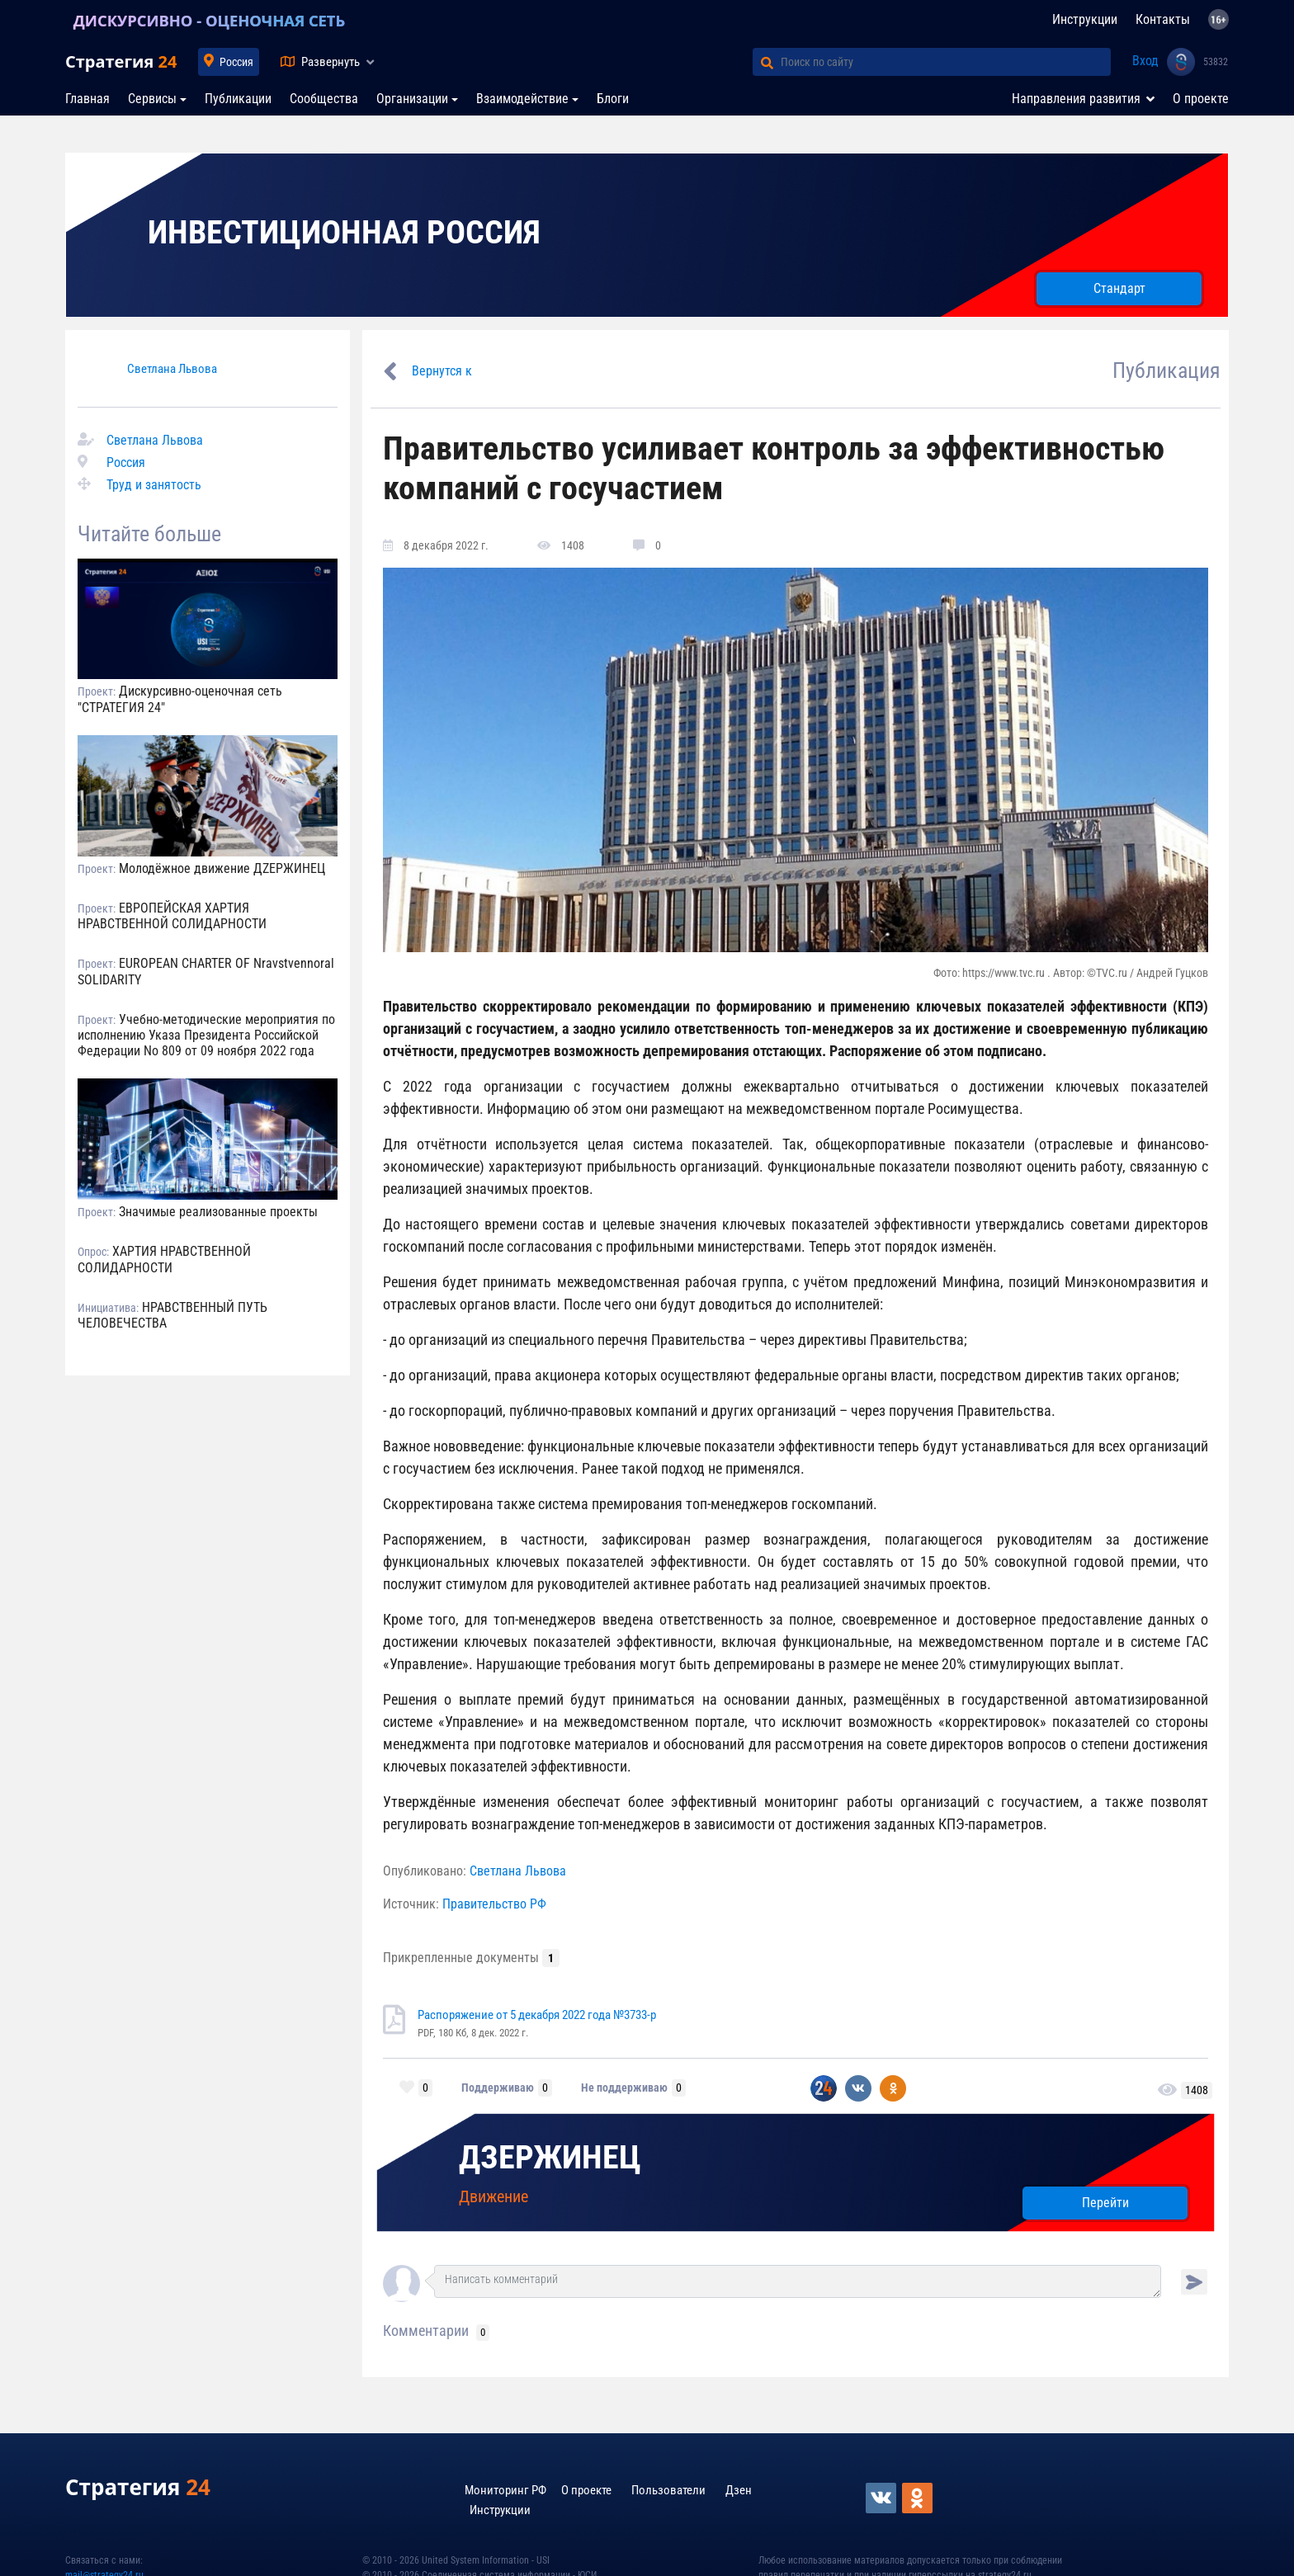 Image resolution: width=1294 pixels, height=2576 pixels. What do you see at coordinates (152, 98) in the screenshot?
I see `Сервисы` at bounding box center [152, 98].